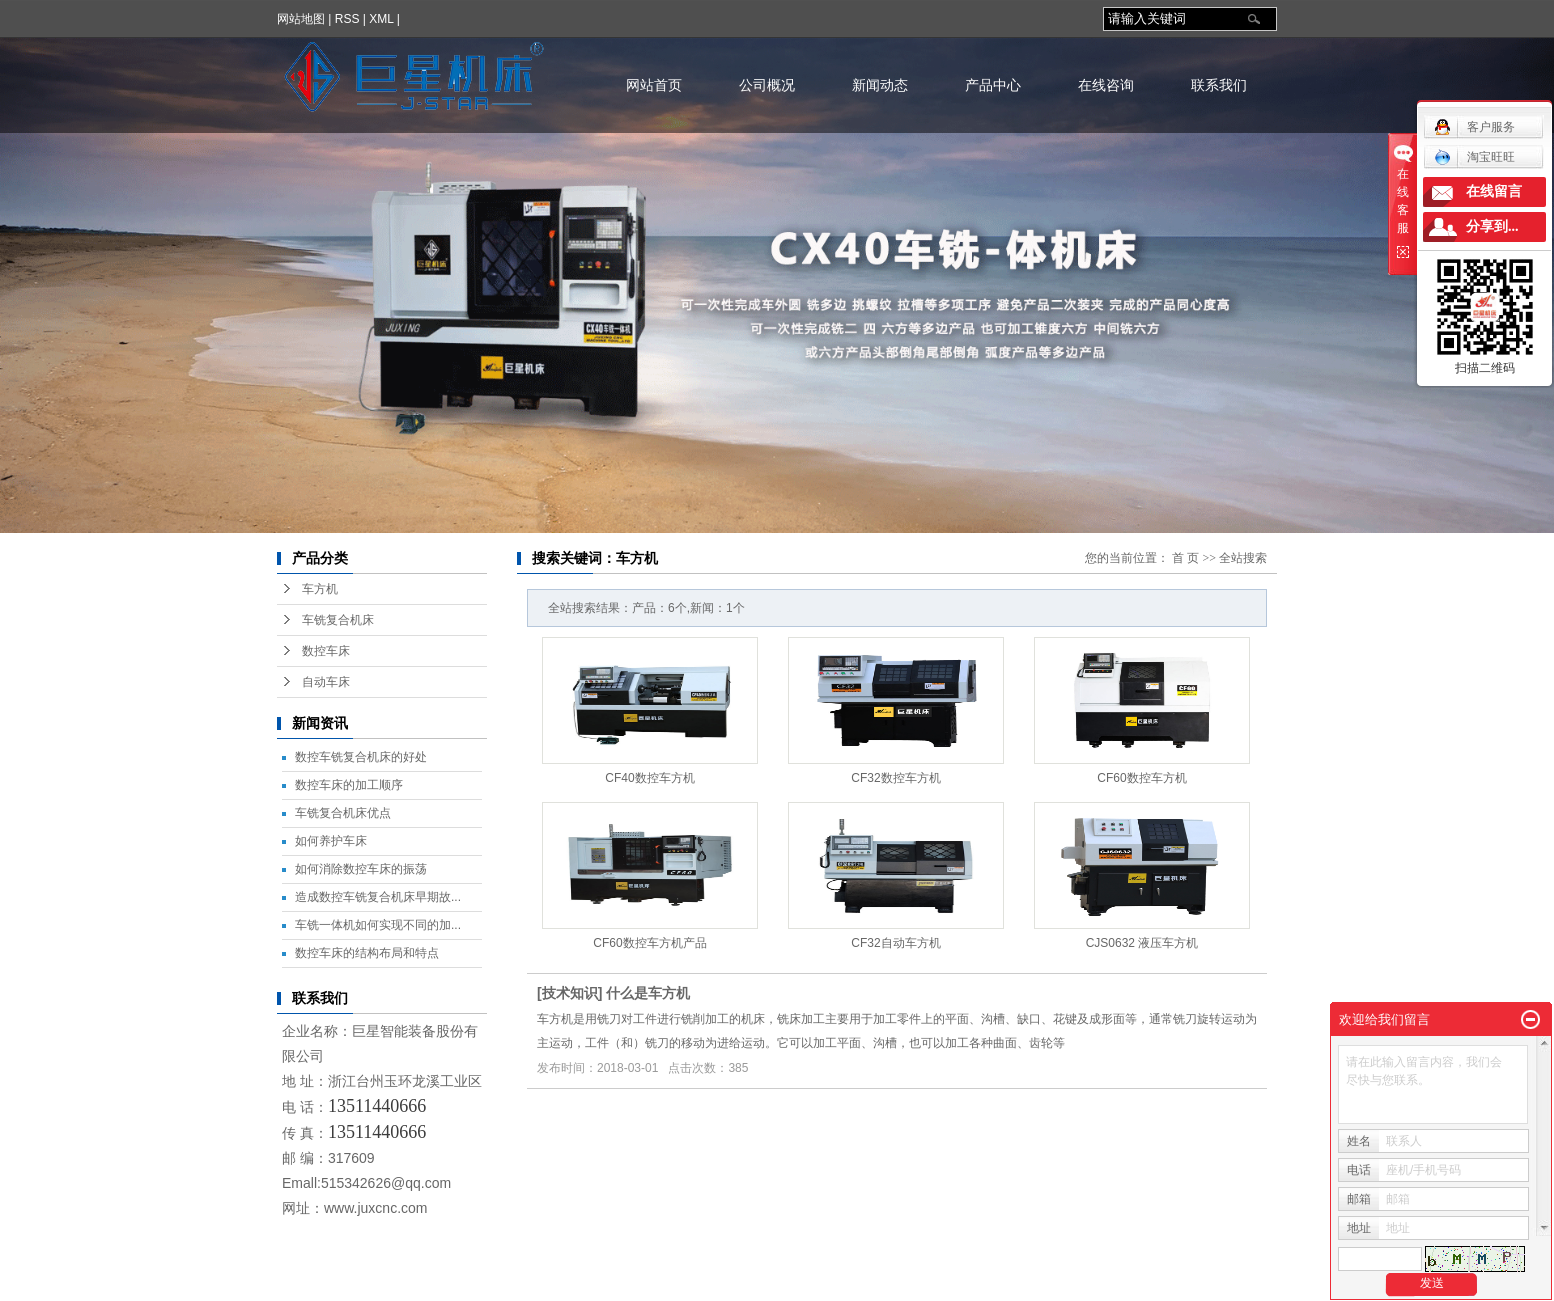 This screenshot has height=1301, width=1554. I want to click on 造成数控车铣复合机床早期故..., so click(378, 897).